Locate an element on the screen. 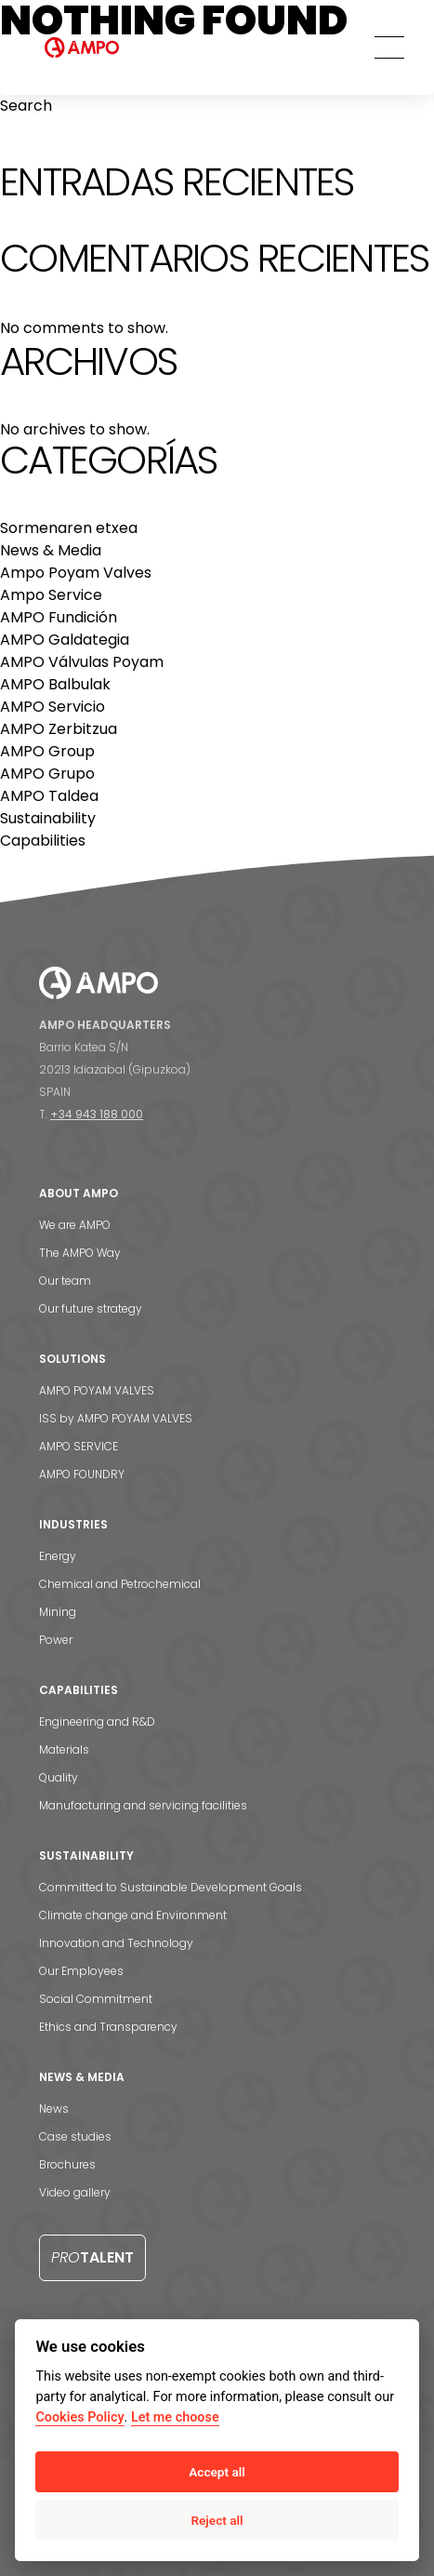  Ampo Poyam Valves is located at coordinates (75, 572).